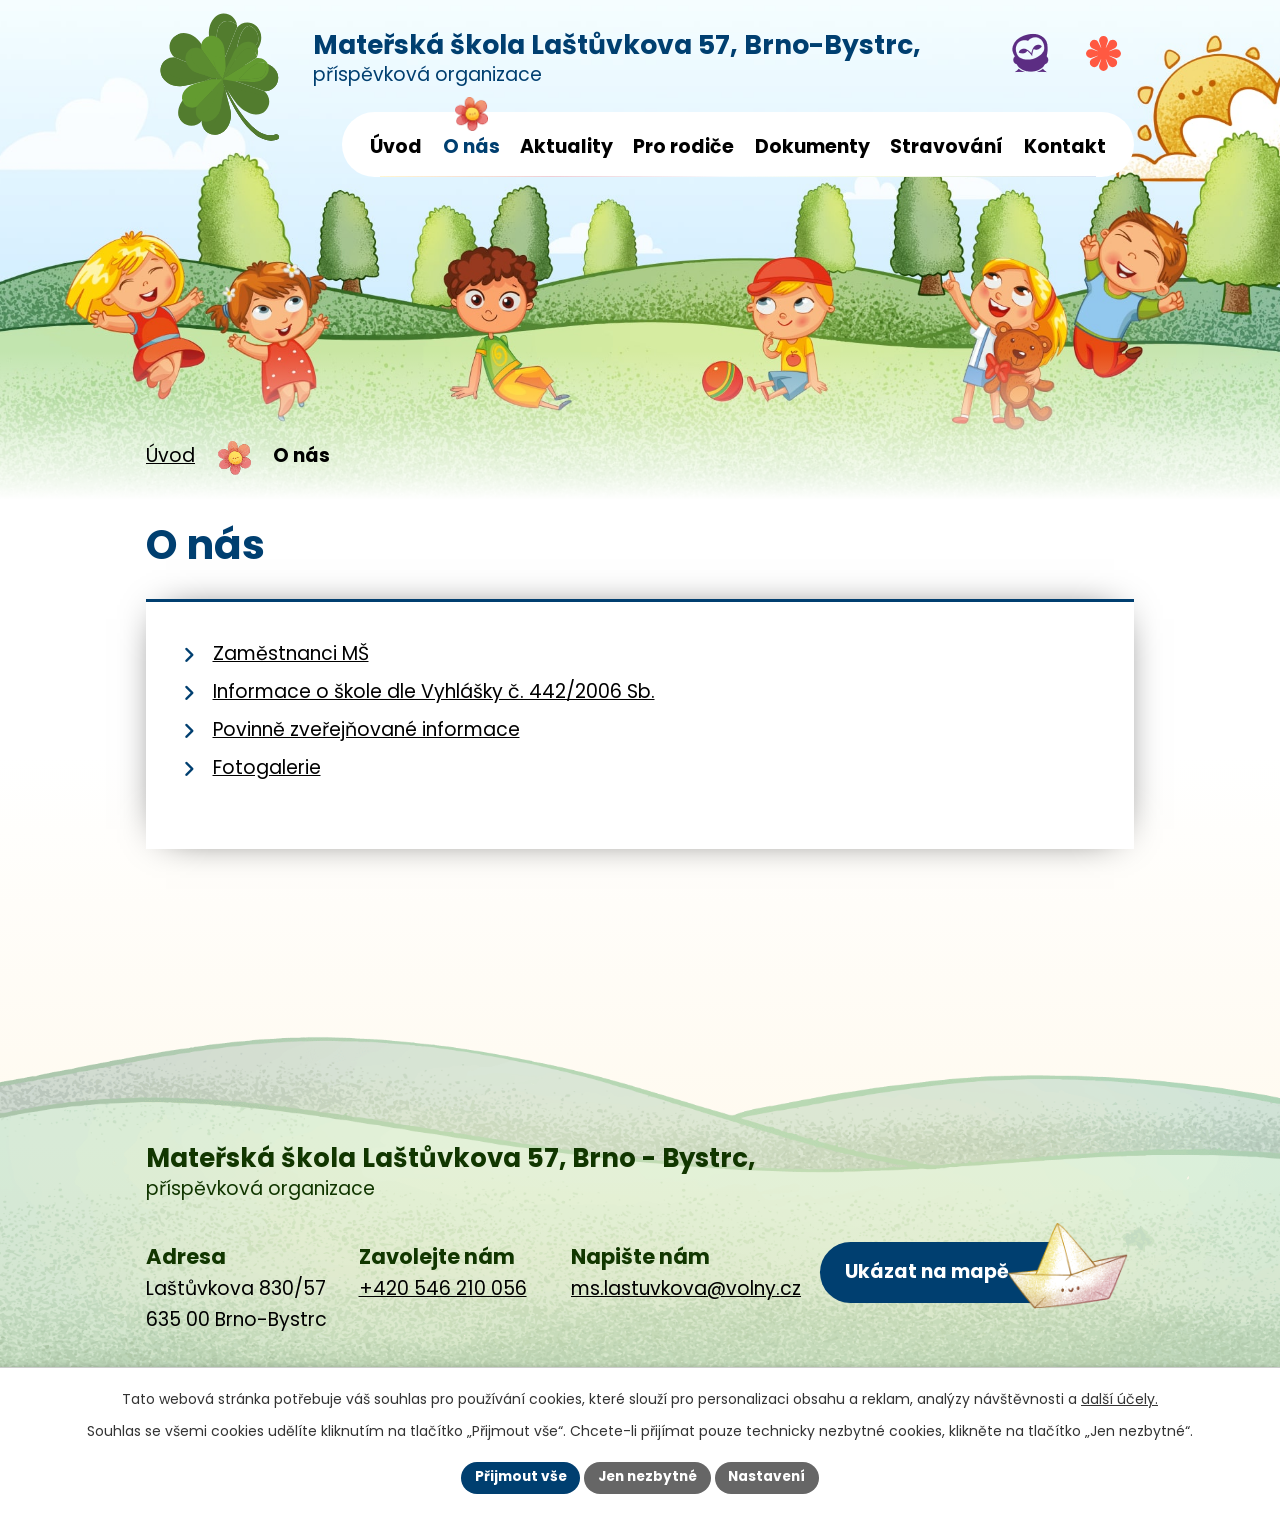 The image size is (1280, 1513). What do you see at coordinates (471, 146) in the screenshot?
I see `O nás` at bounding box center [471, 146].